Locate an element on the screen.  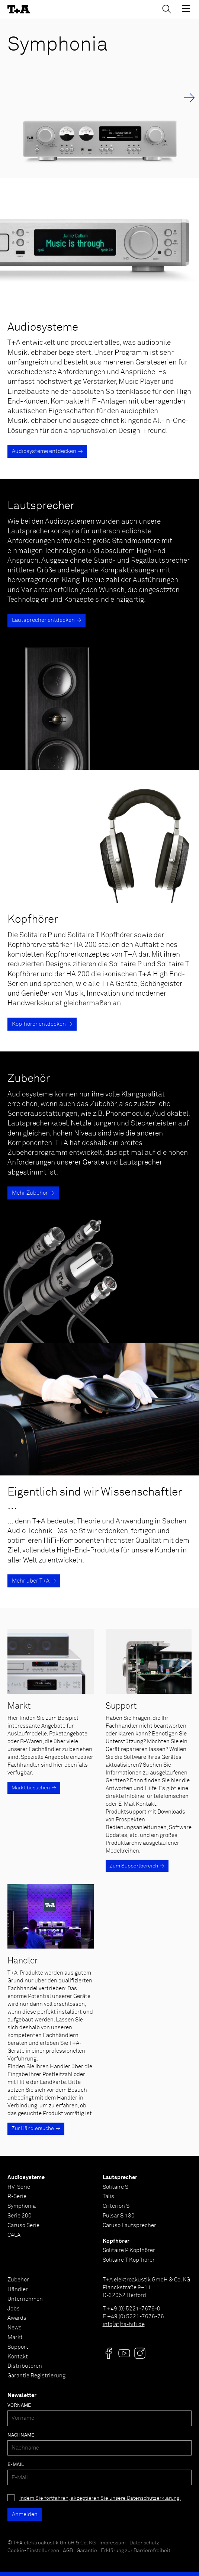
Awards is located at coordinates (16, 2318).